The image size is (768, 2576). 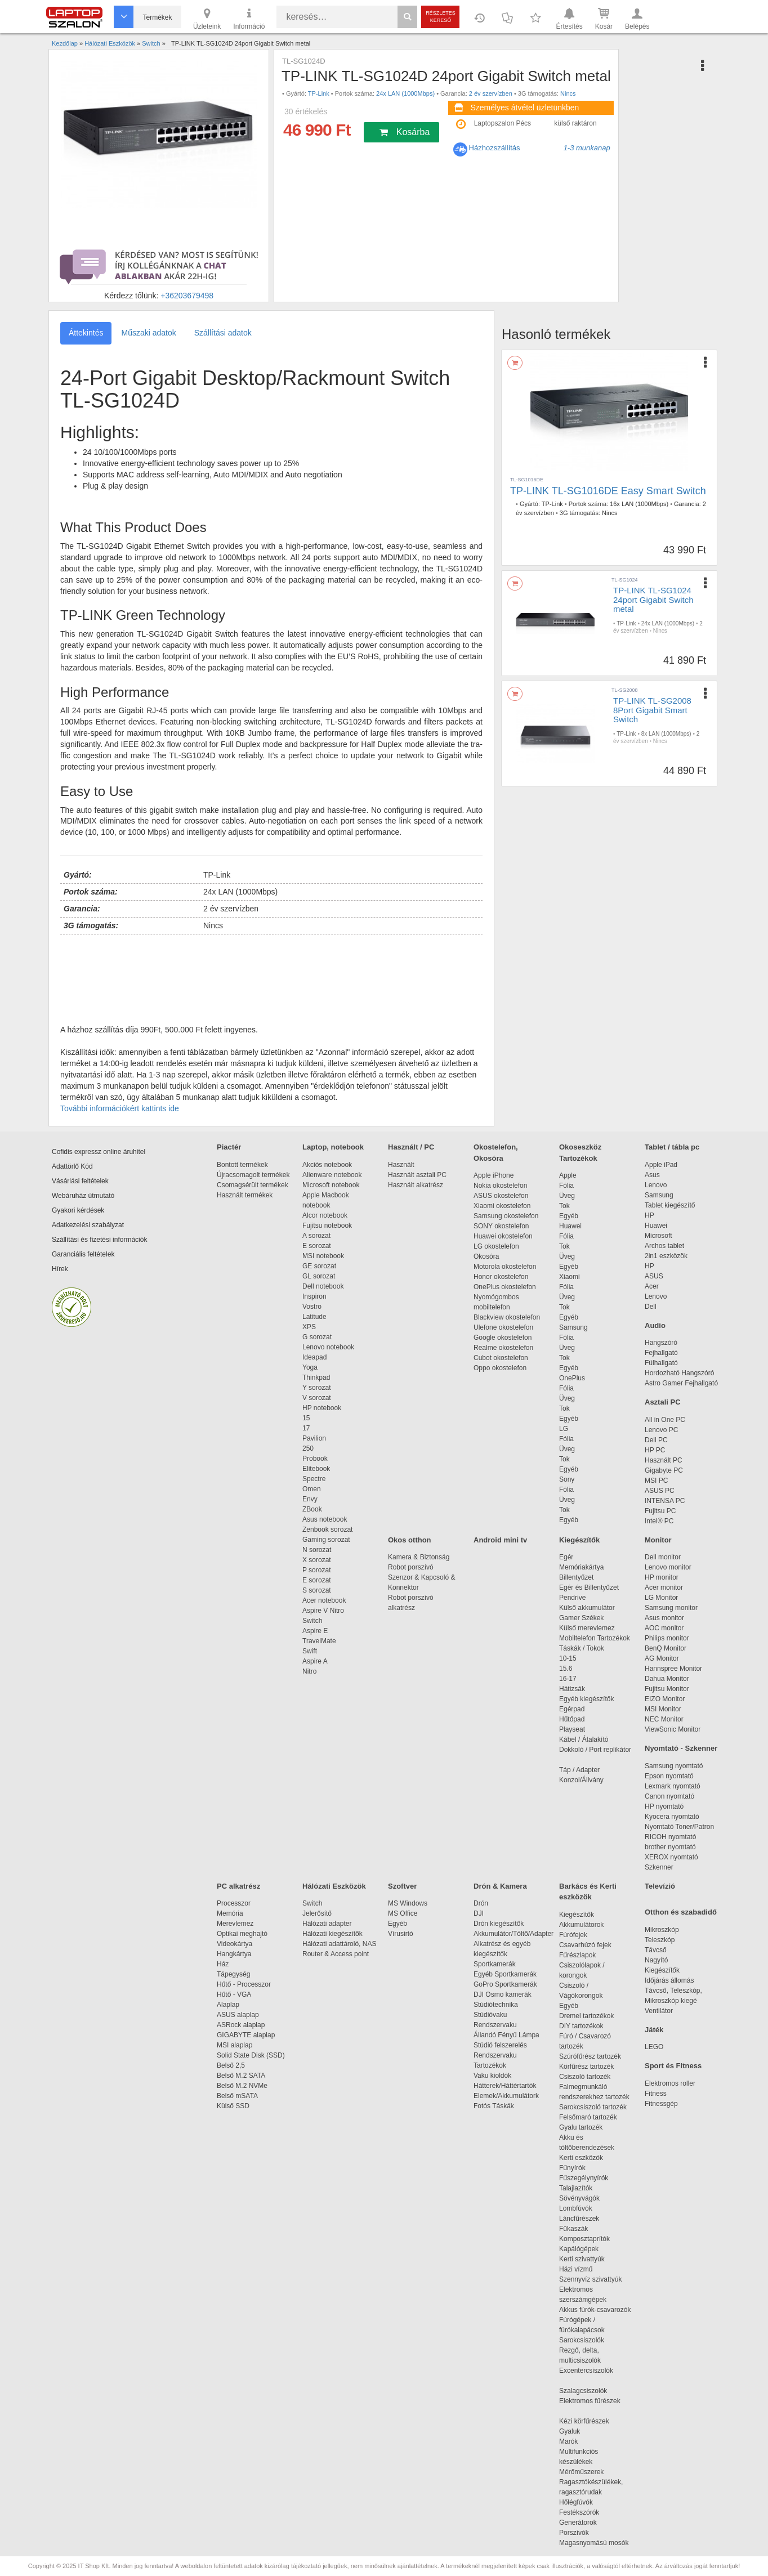 I want to click on Spectre, so click(x=313, y=1479).